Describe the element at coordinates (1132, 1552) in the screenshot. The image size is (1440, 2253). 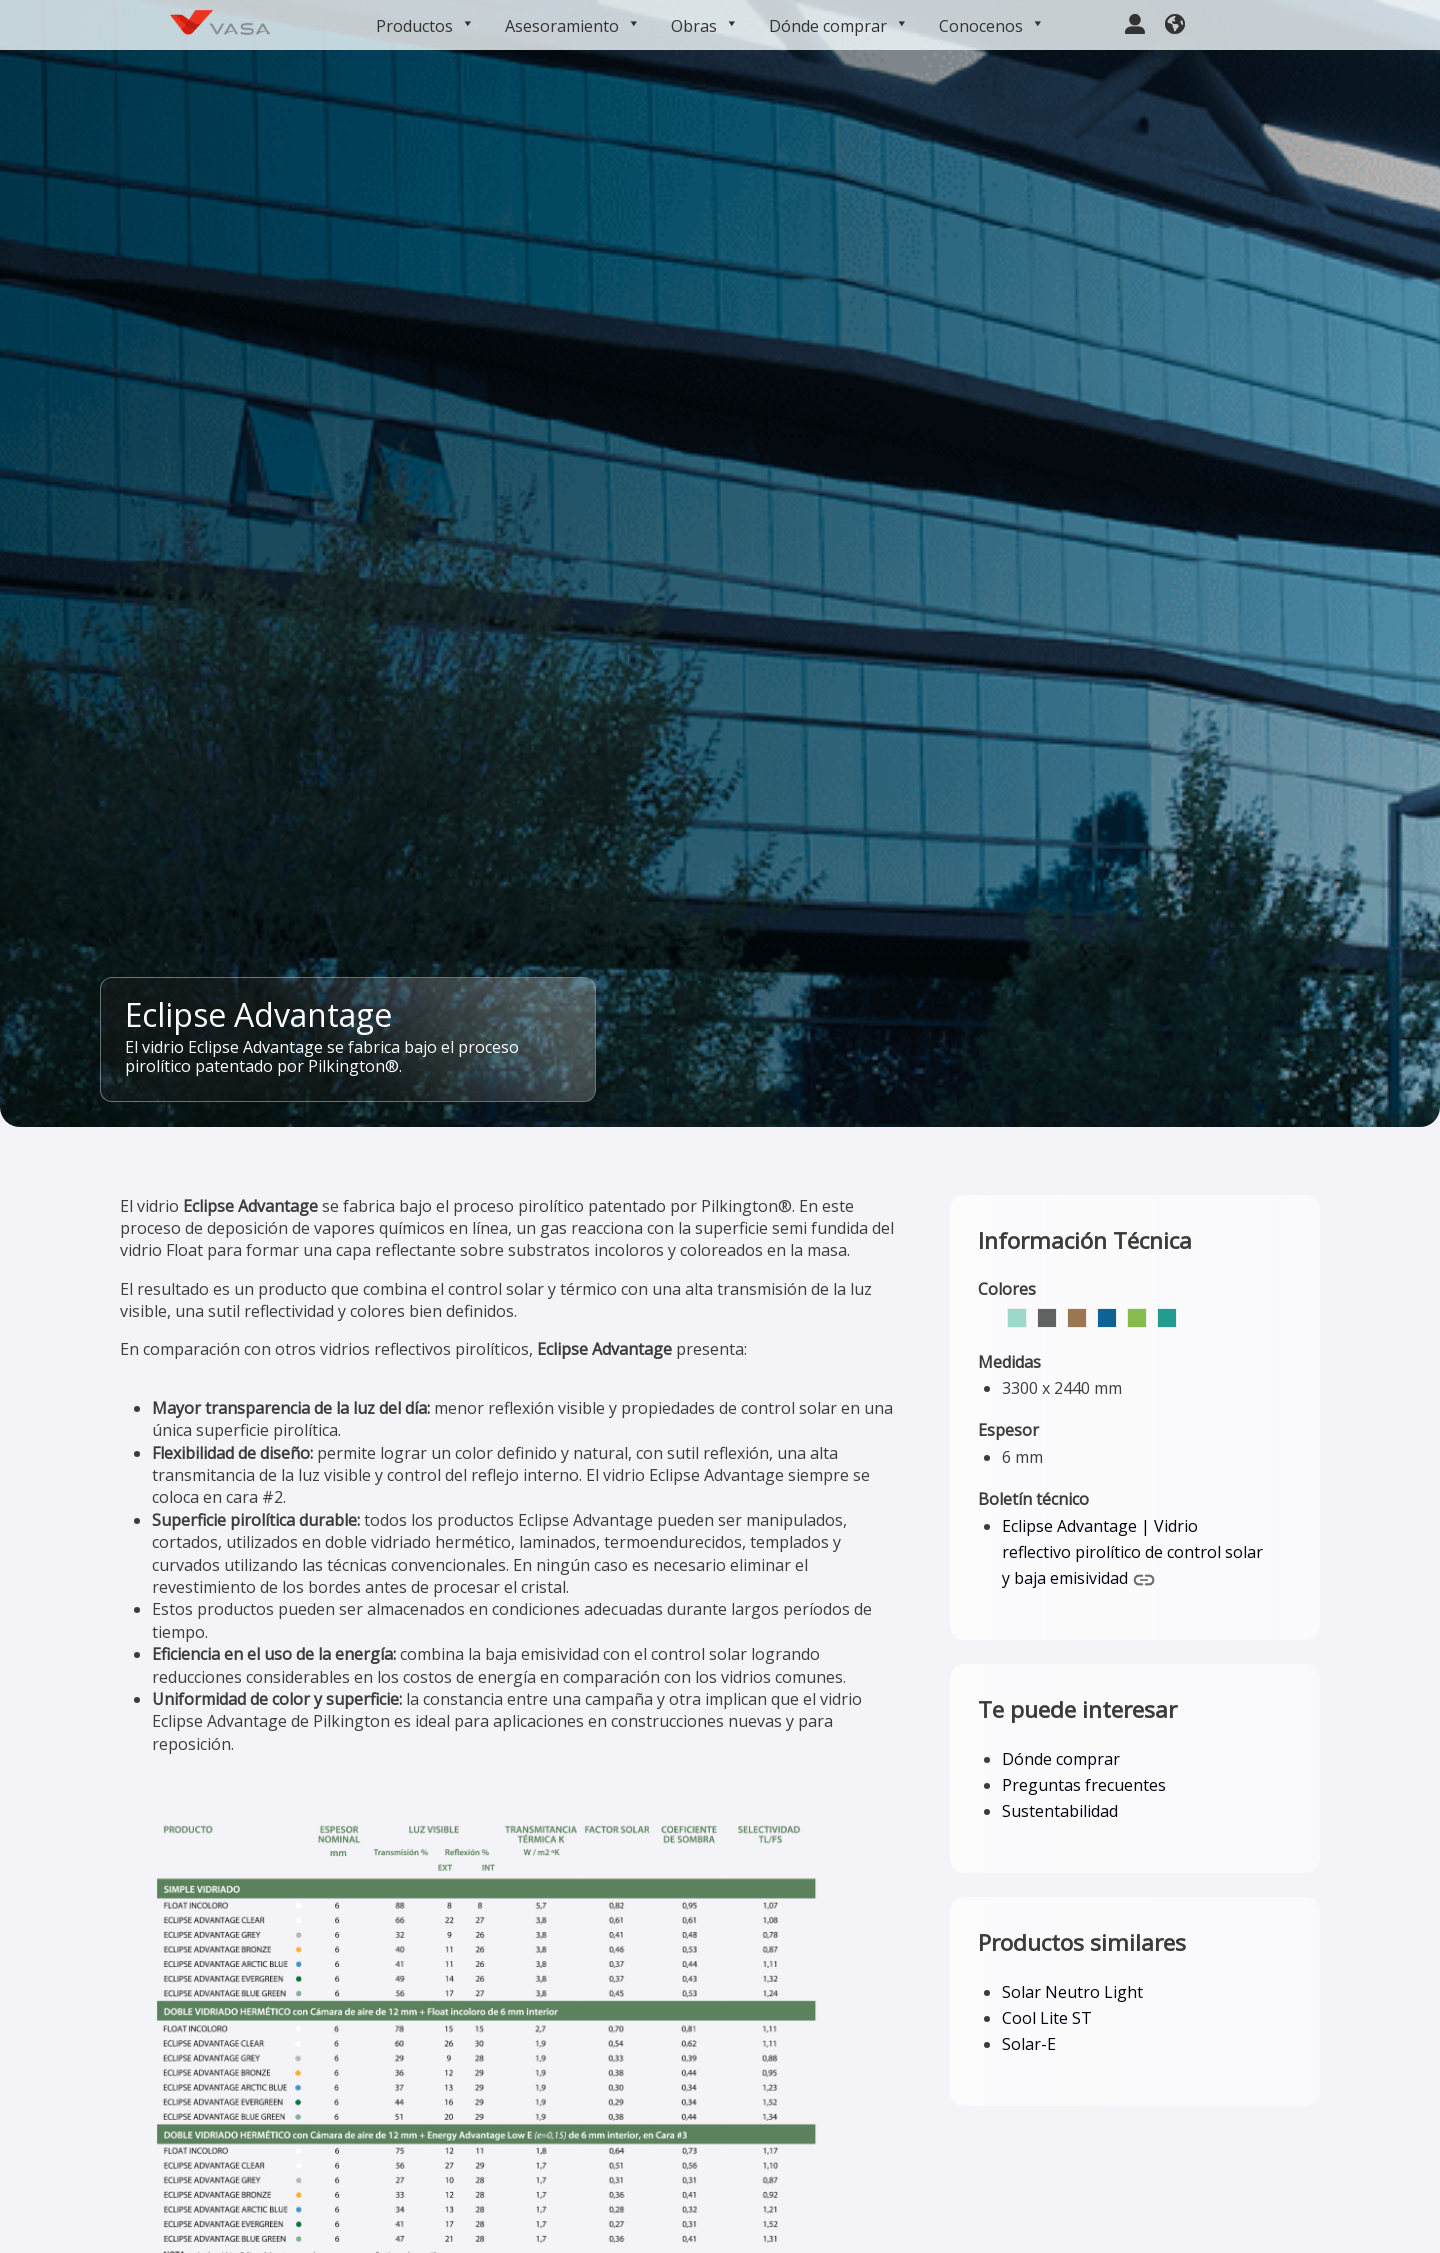
I see `Eclipse Advantage | Vidrio reflectivo pirolítico de control solar y baja emisividad` at that location.